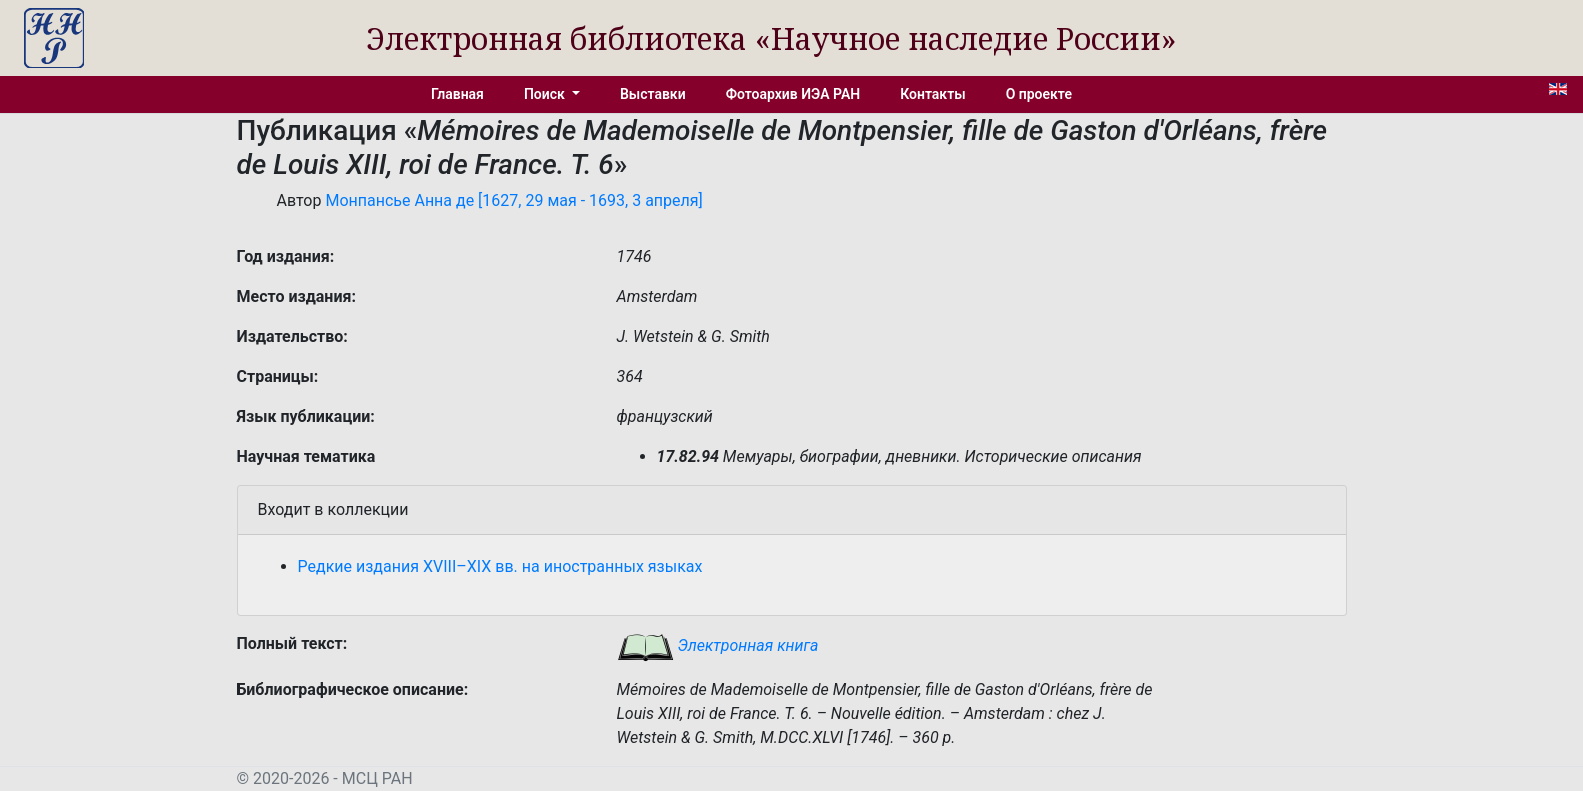 This screenshot has width=1583, height=791. What do you see at coordinates (500, 566) in the screenshot?
I see `Редкие издания XVIII–XIX вв. на иностранных языках` at bounding box center [500, 566].